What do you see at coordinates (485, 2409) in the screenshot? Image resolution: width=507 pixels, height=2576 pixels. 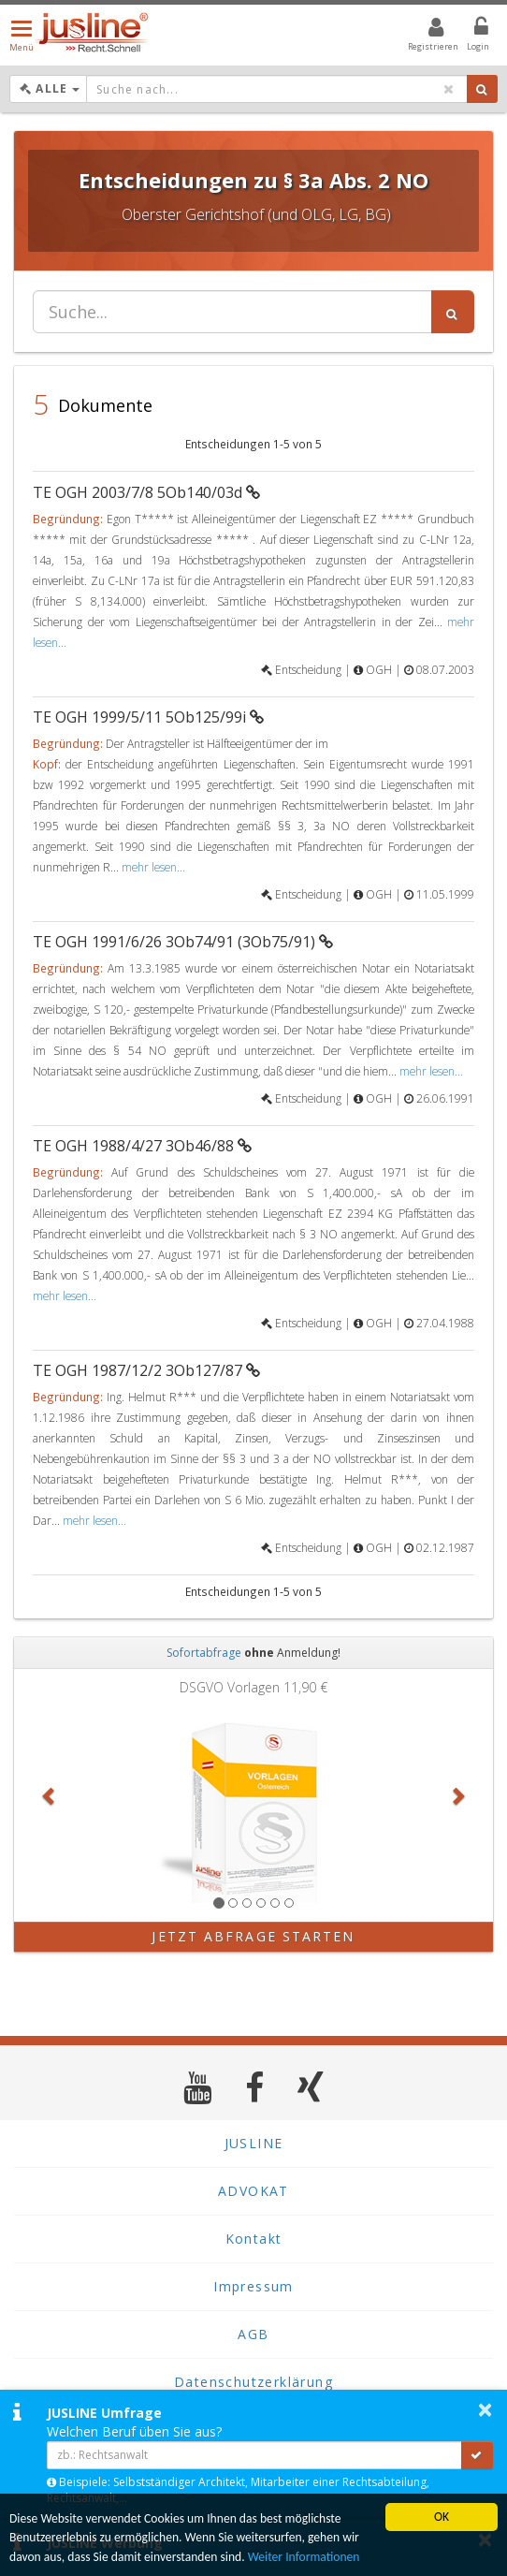 I see `× [button]` at bounding box center [485, 2409].